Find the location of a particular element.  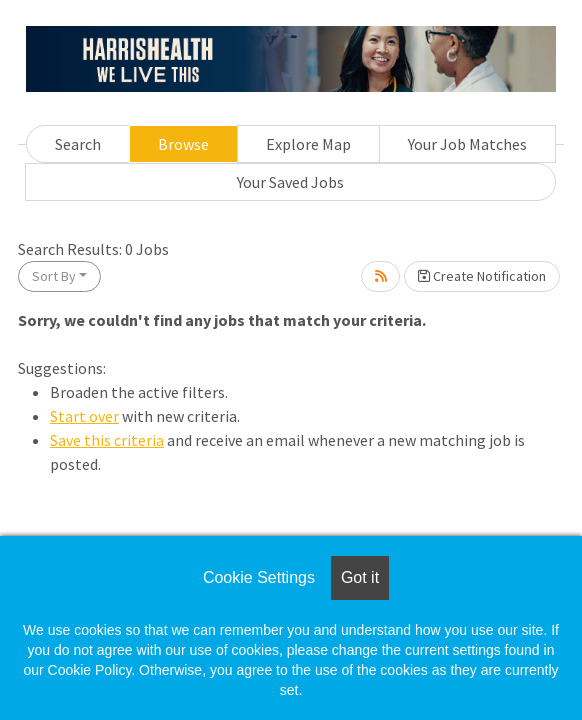

Got it is located at coordinates (360, 577).